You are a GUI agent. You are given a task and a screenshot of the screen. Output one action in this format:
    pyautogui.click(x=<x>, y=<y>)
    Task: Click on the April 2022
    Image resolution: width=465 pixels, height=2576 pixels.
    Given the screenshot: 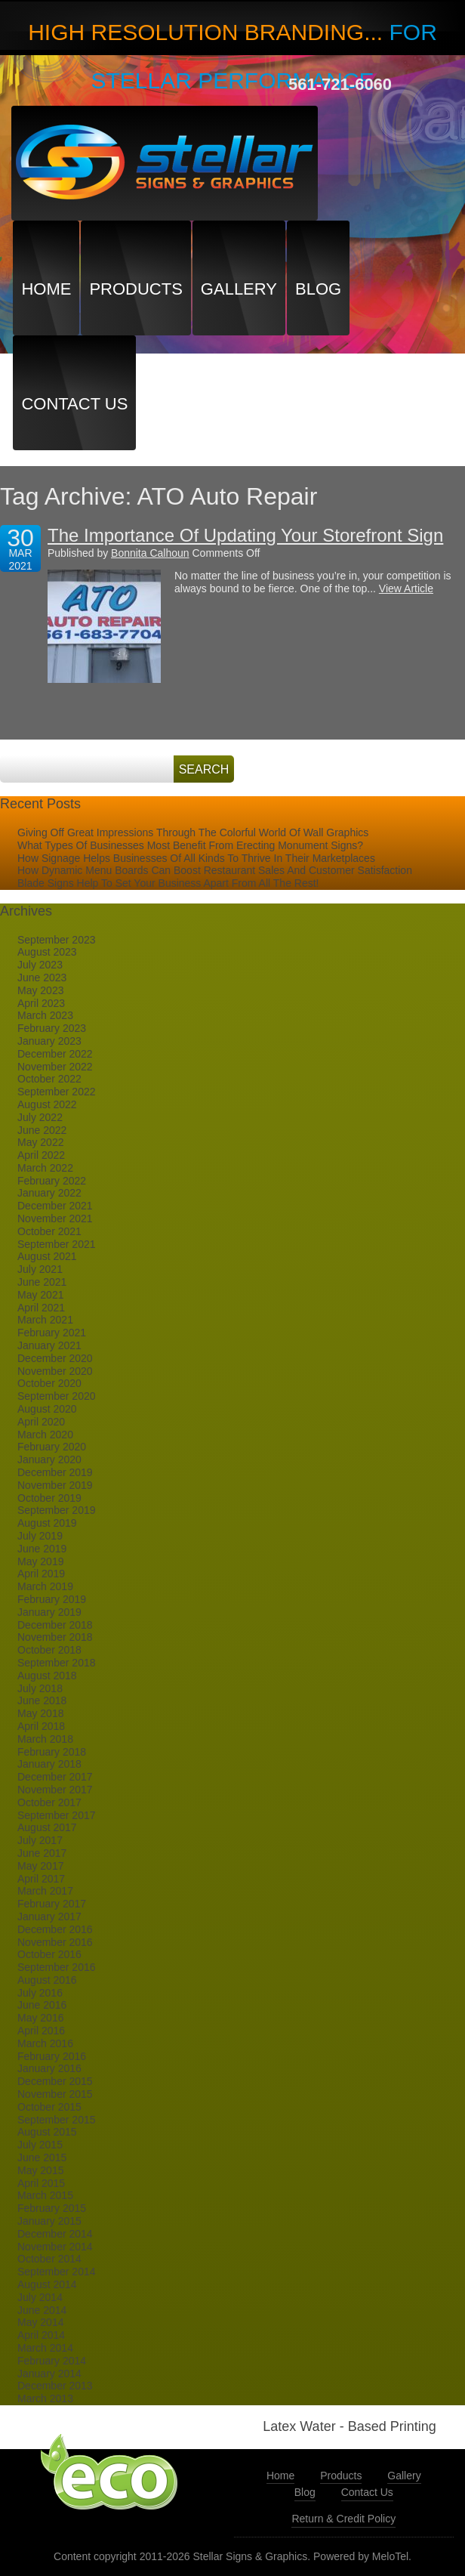 What is the action you would take?
    pyautogui.click(x=41, y=1155)
    